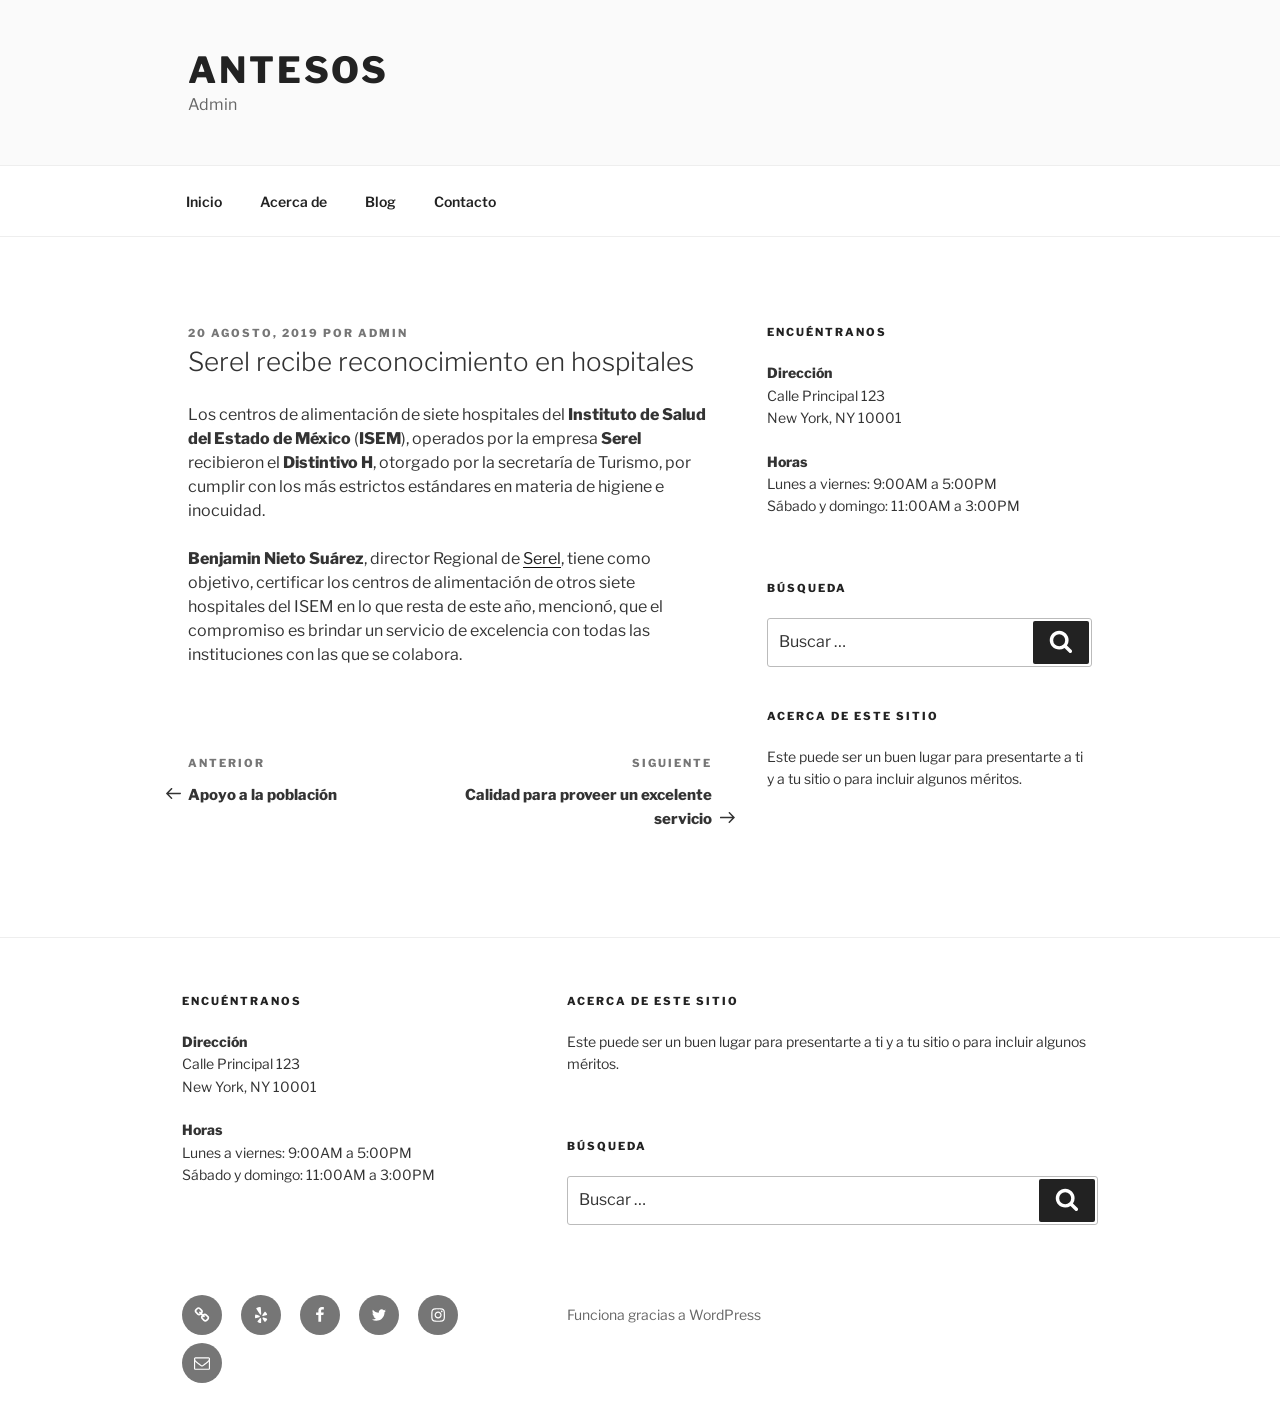 The image size is (1280, 1412). I want to click on admin, so click(383, 333).